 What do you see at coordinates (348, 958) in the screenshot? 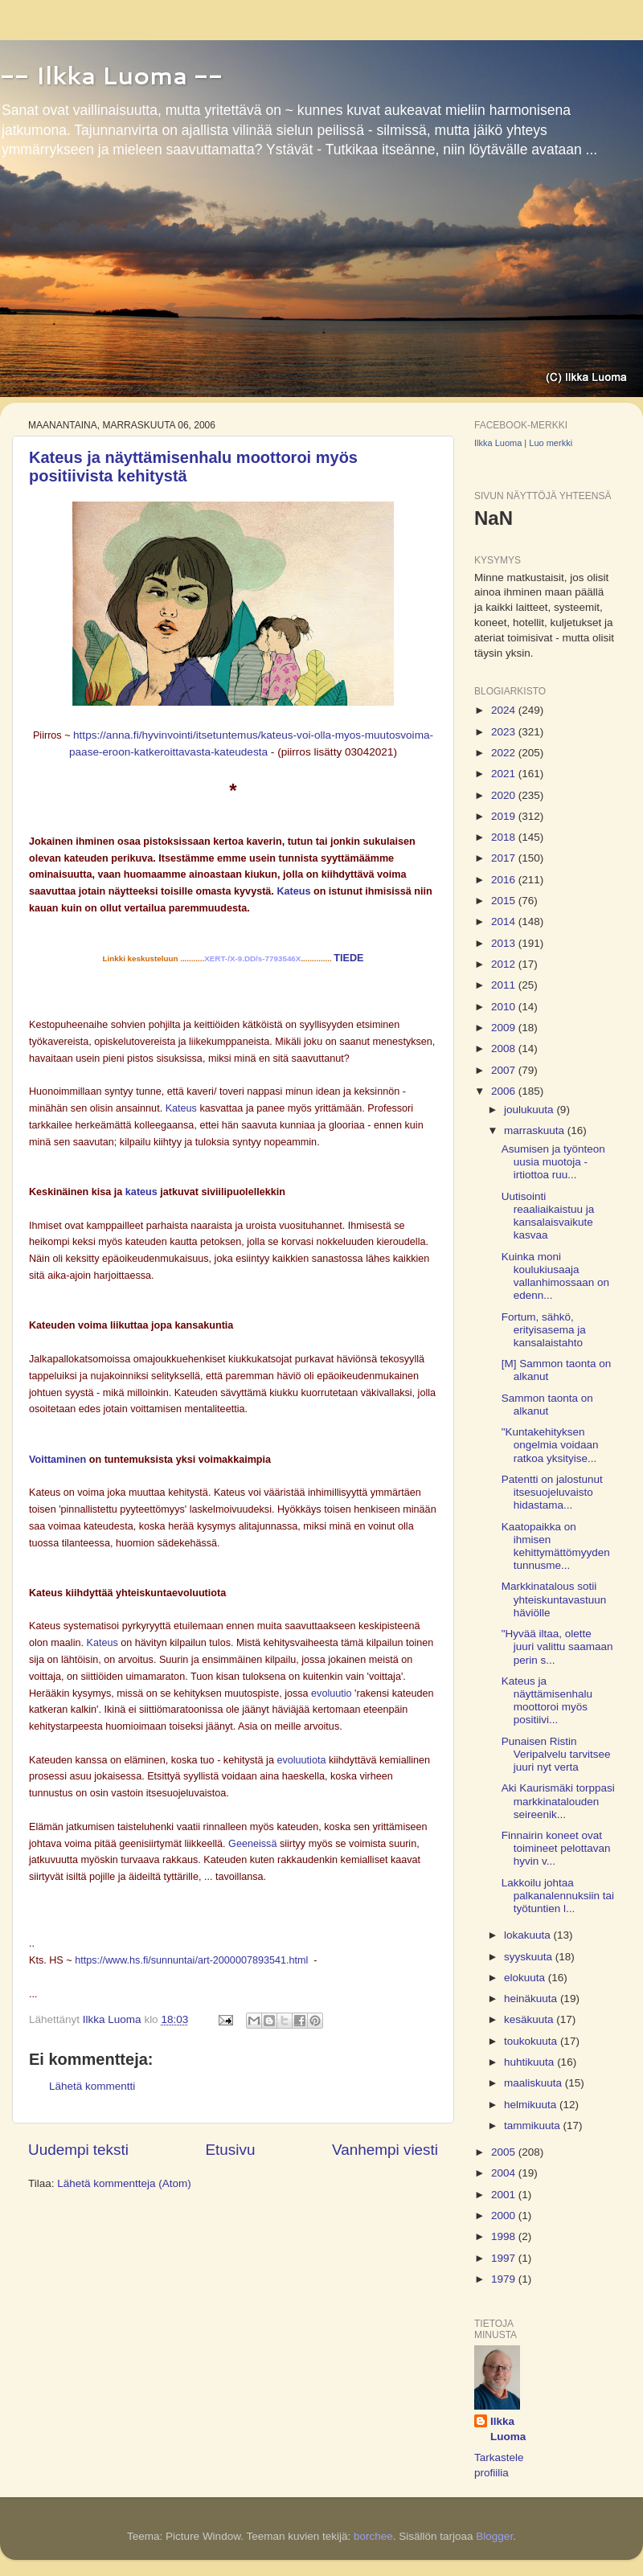
I see `TIEDE` at bounding box center [348, 958].